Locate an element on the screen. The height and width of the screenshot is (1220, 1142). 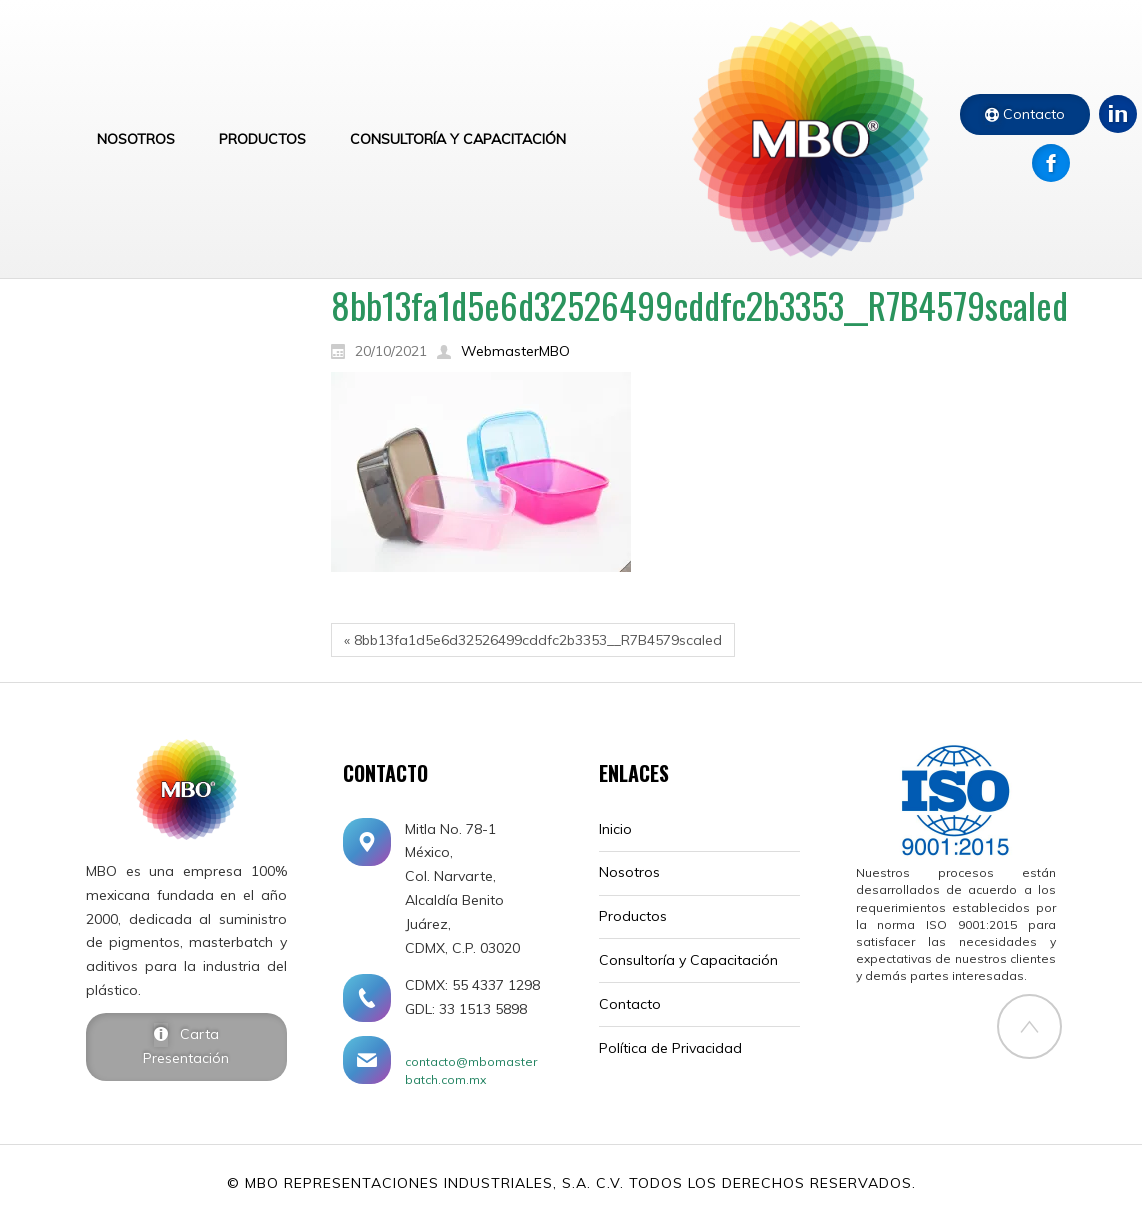
Productos is located at coordinates (633, 916).